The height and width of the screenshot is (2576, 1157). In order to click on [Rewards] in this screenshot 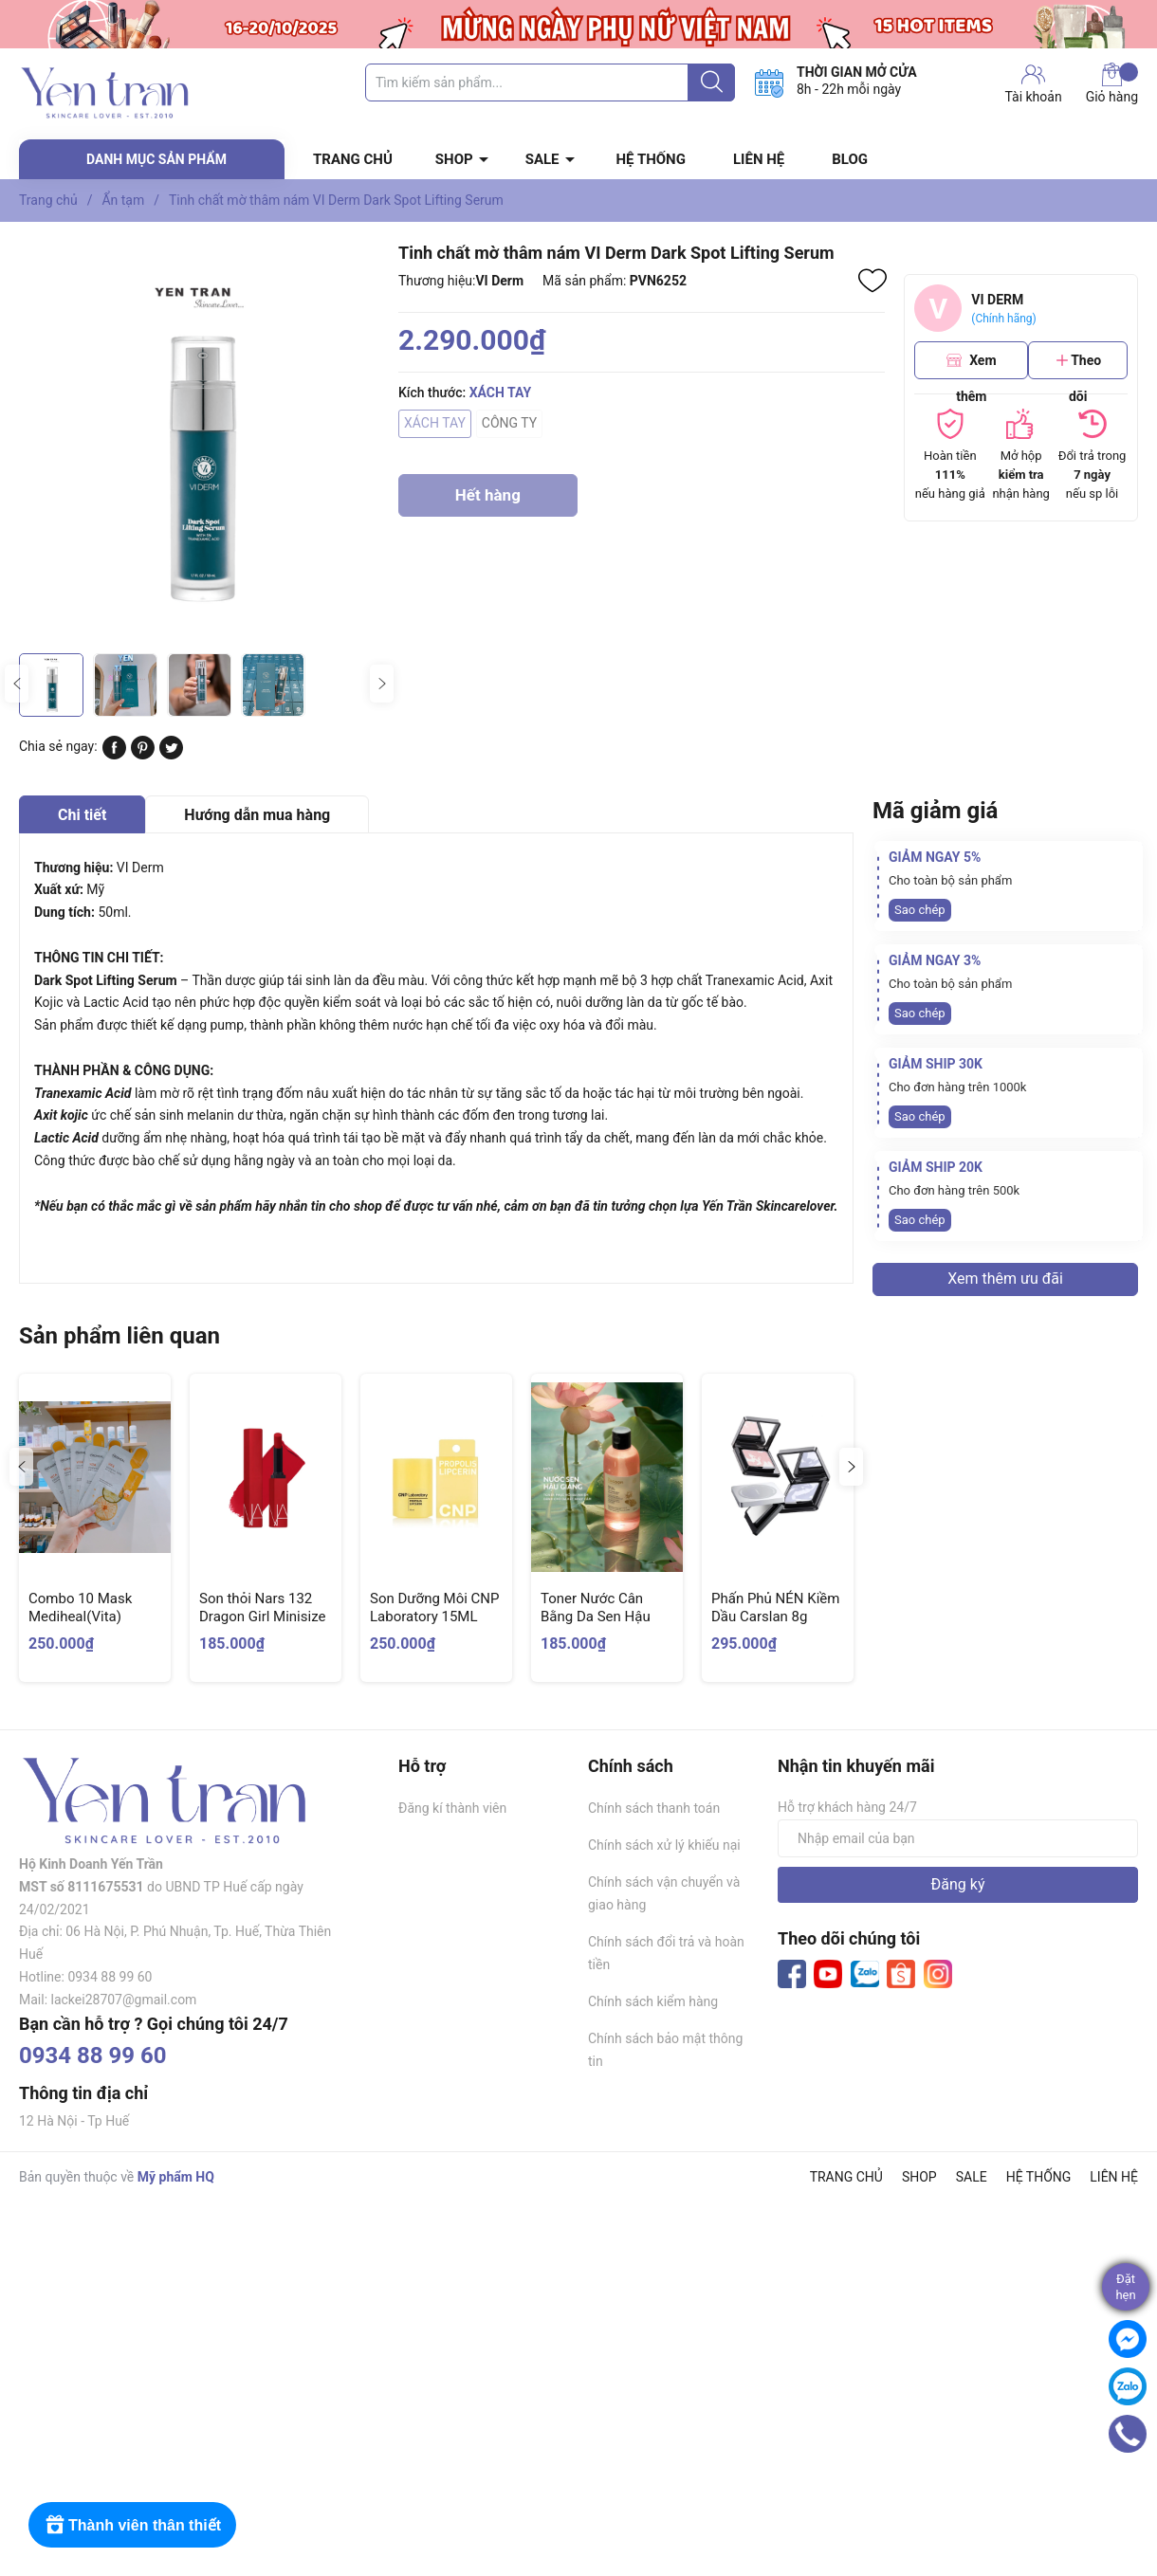, I will do `click(132, 2525)`.